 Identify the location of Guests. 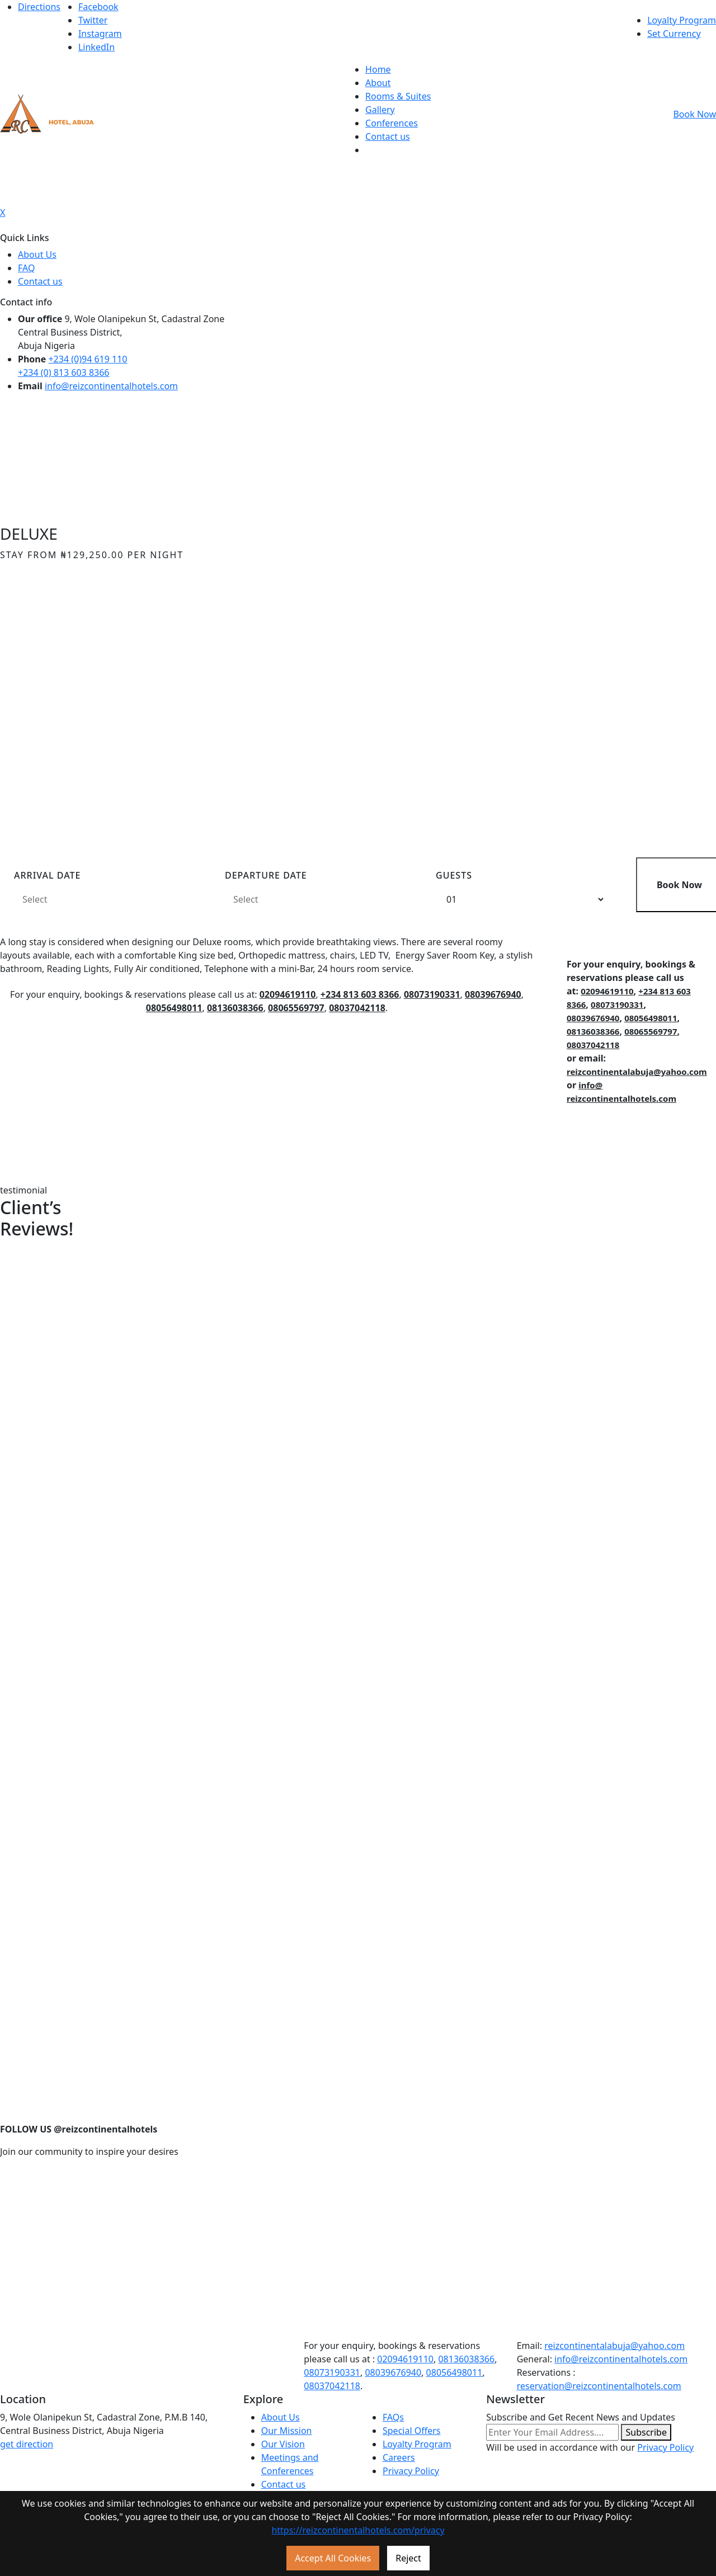
(454, 875).